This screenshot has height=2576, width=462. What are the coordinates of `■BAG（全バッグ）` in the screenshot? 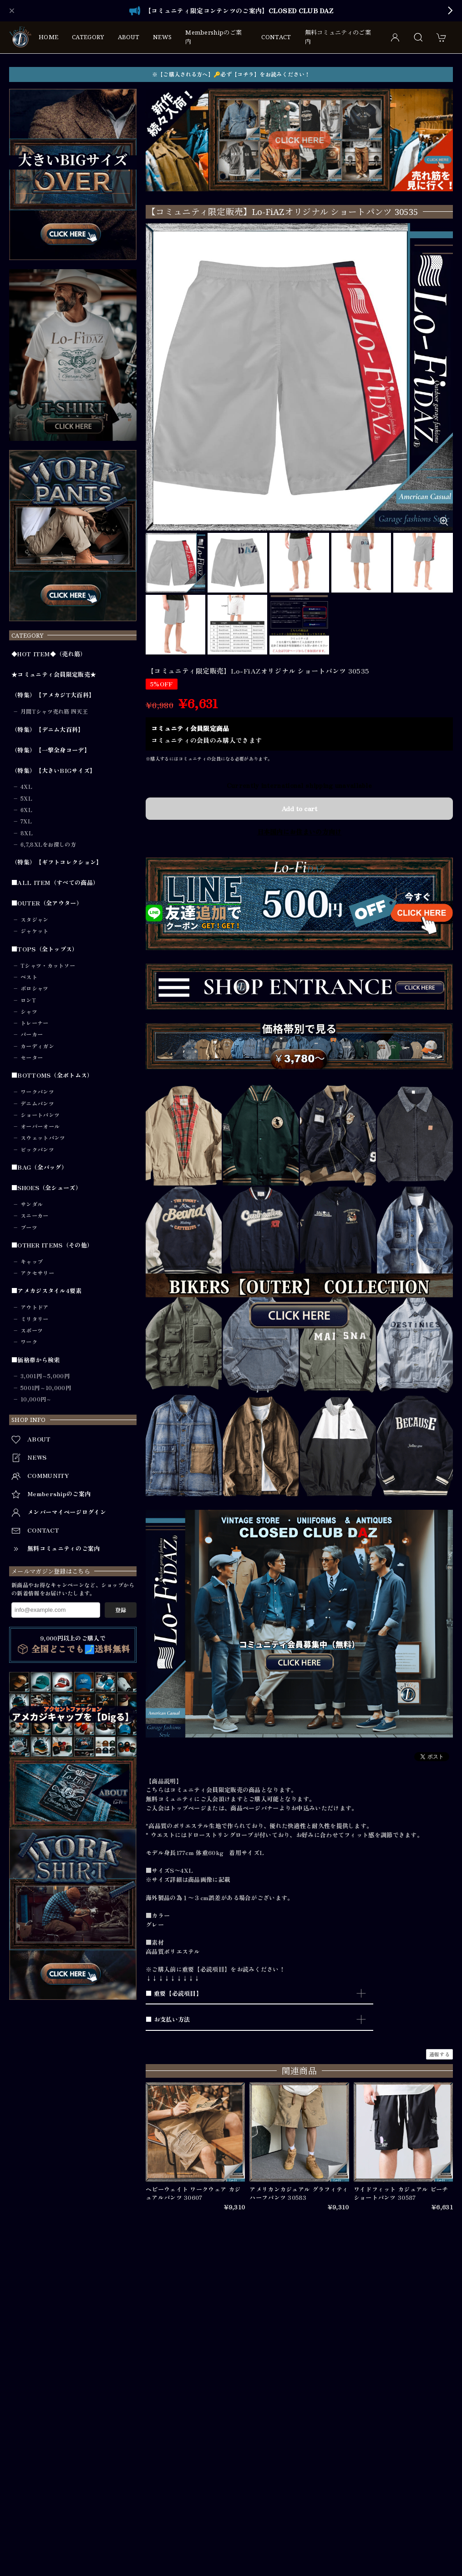 It's located at (39, 1167).